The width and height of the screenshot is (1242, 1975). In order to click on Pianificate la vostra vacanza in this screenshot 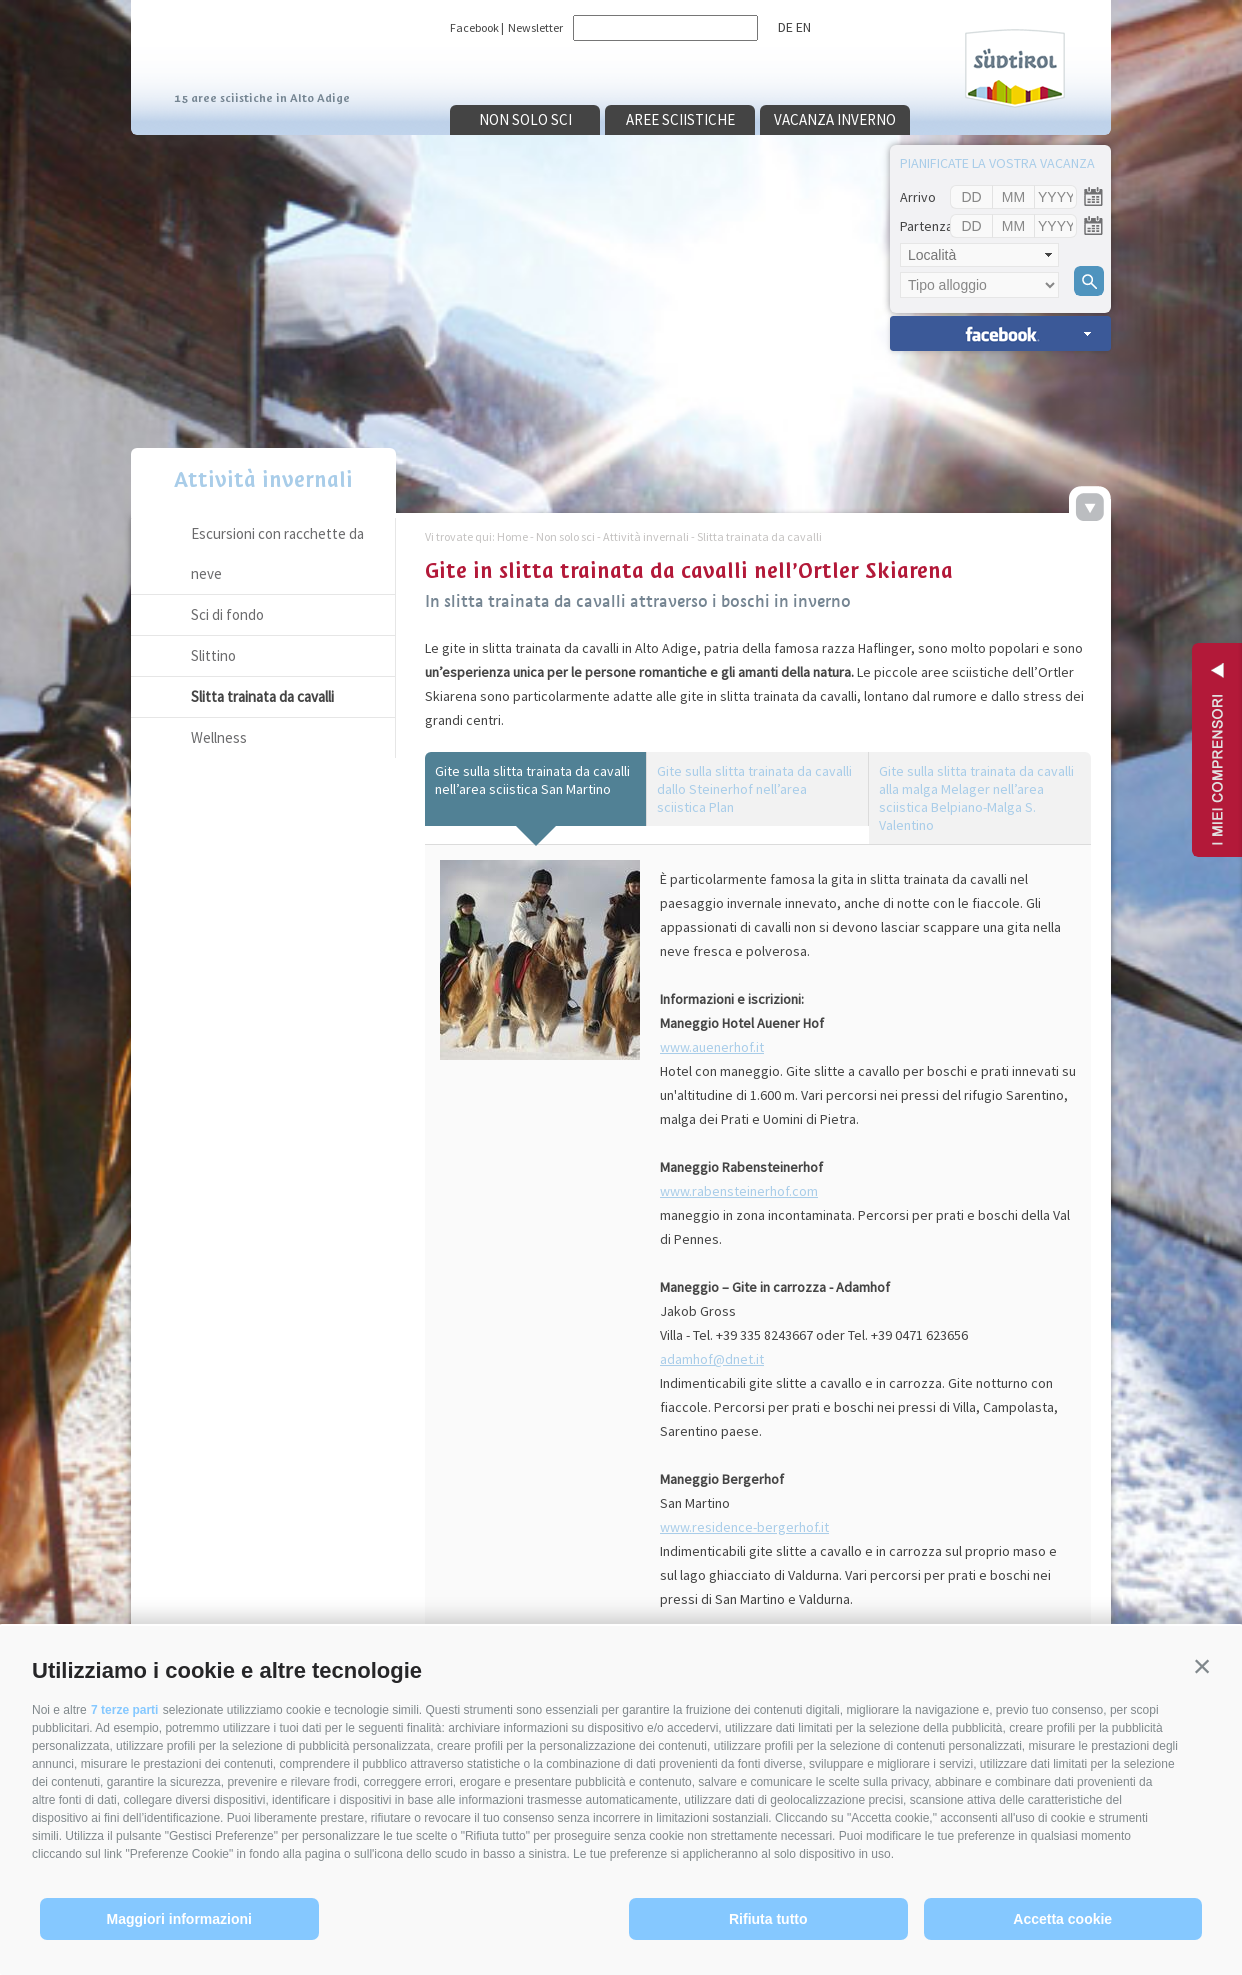, I will do `click(997, 163)`.